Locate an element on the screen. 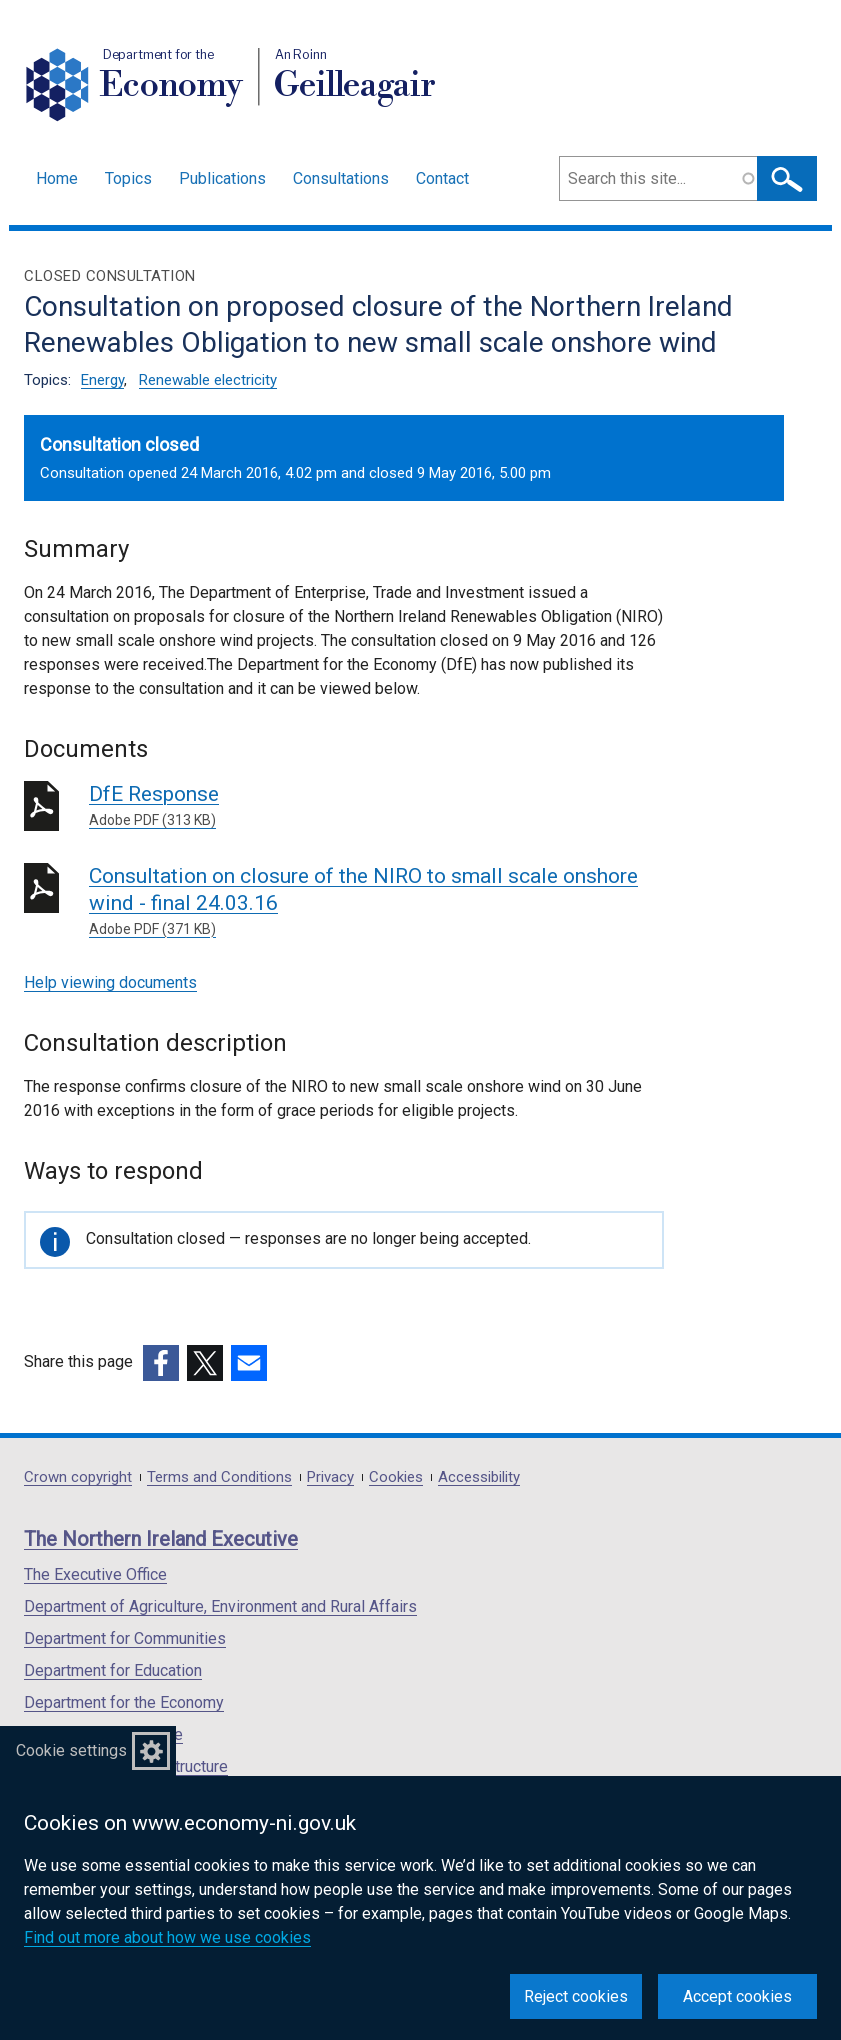  Help viewing documents is located at coordinates (110, 982).